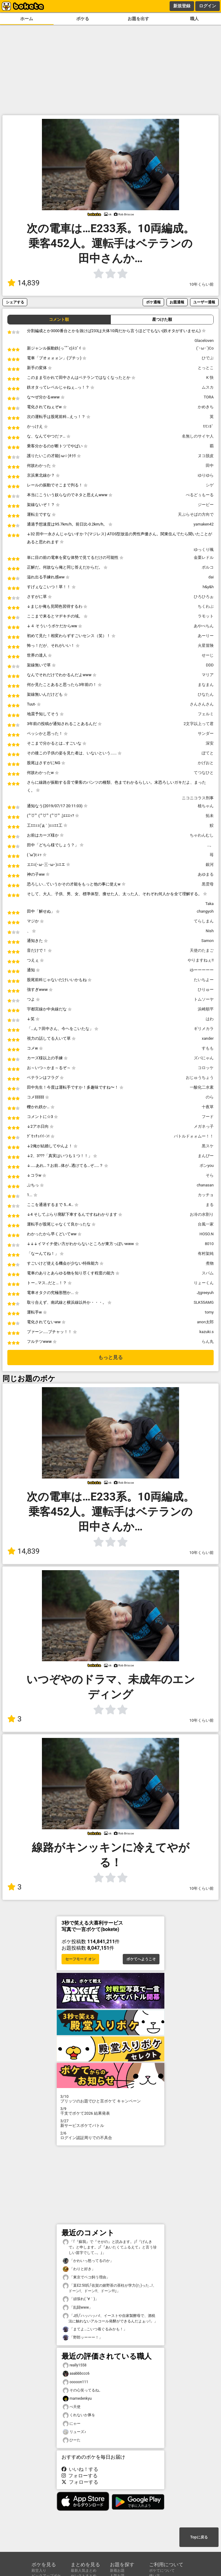  Describe the element at coordinates (201, 960) in the screenshot. I see `やりますねぇ!!` at that location.